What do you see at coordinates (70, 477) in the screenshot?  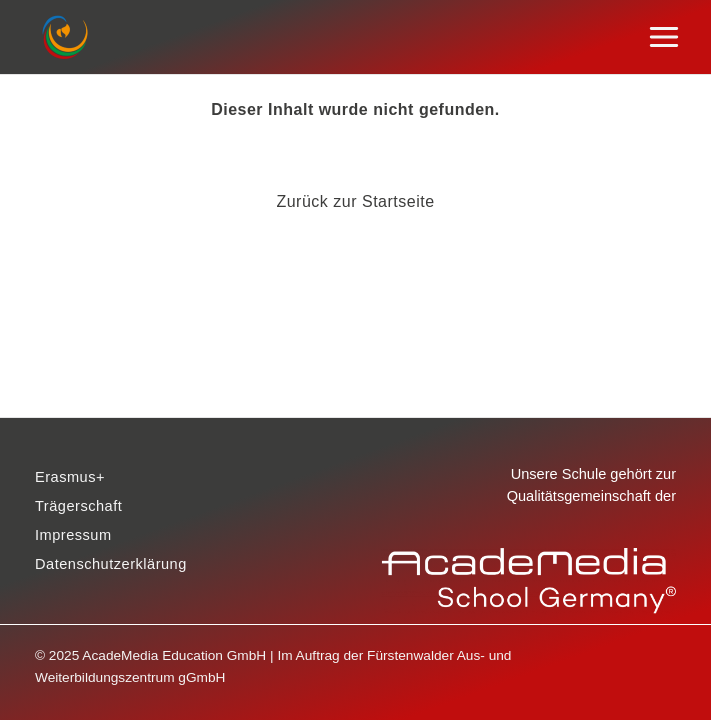 I see `Erasmus+` at bounding box center [70, 477].